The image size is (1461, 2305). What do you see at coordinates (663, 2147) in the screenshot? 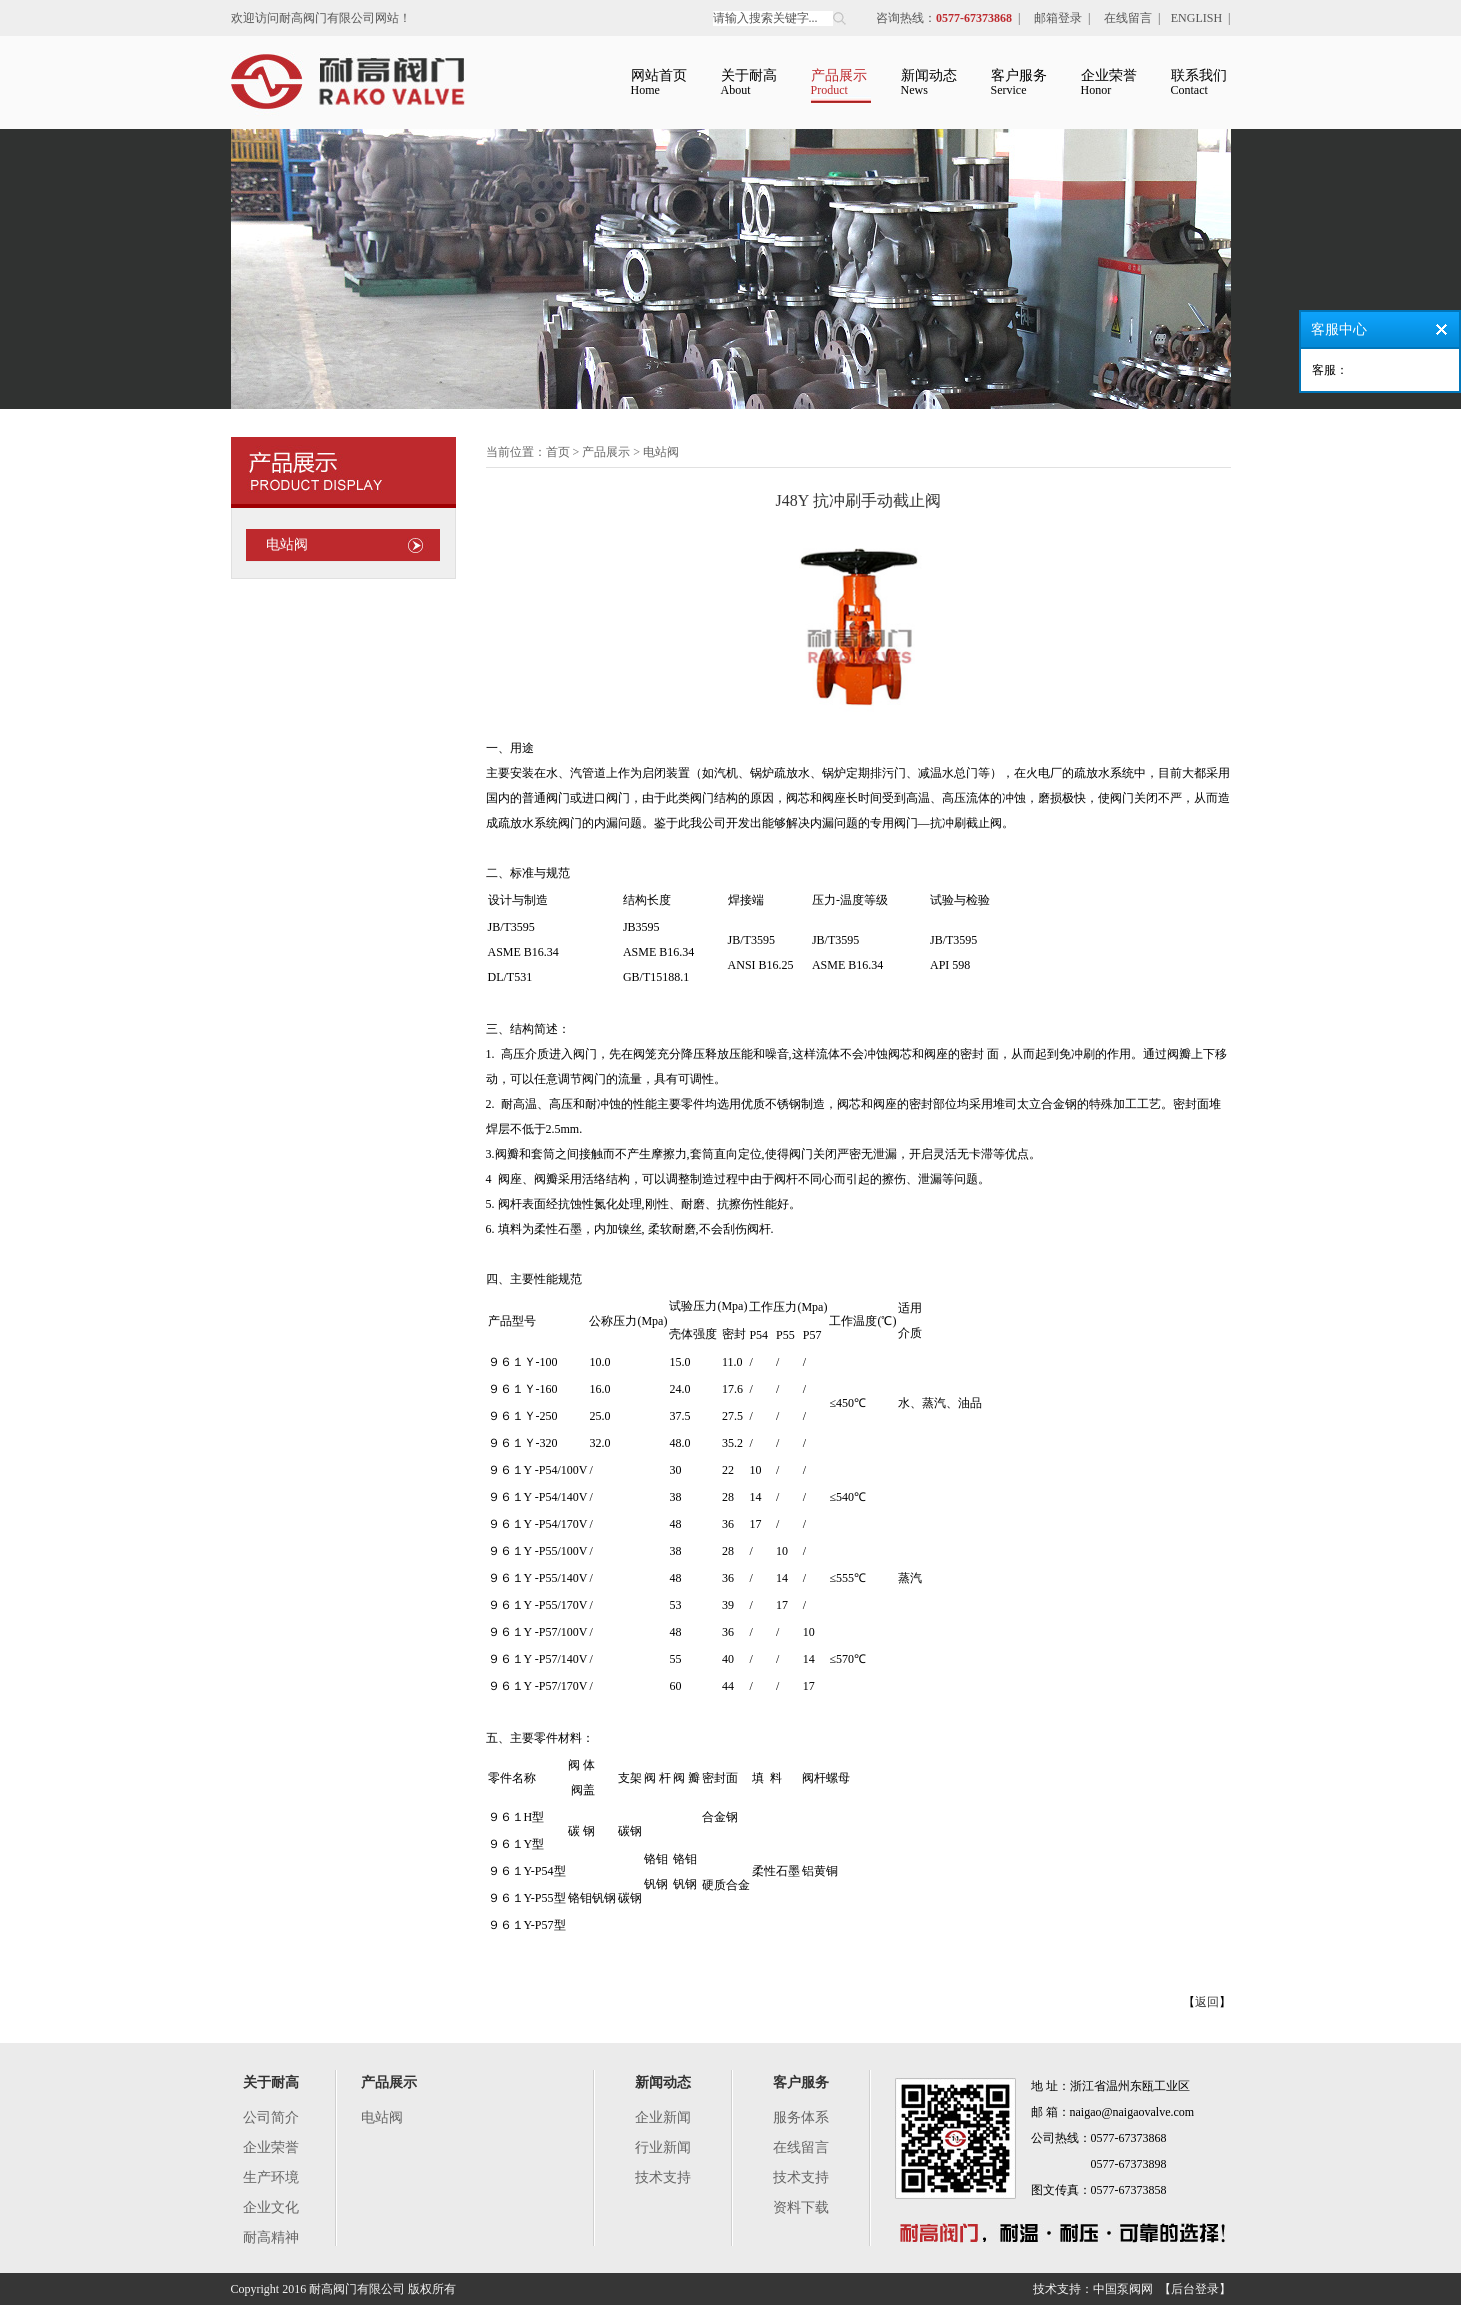
I see `行业新闻` at bounding box center [663, 2147].